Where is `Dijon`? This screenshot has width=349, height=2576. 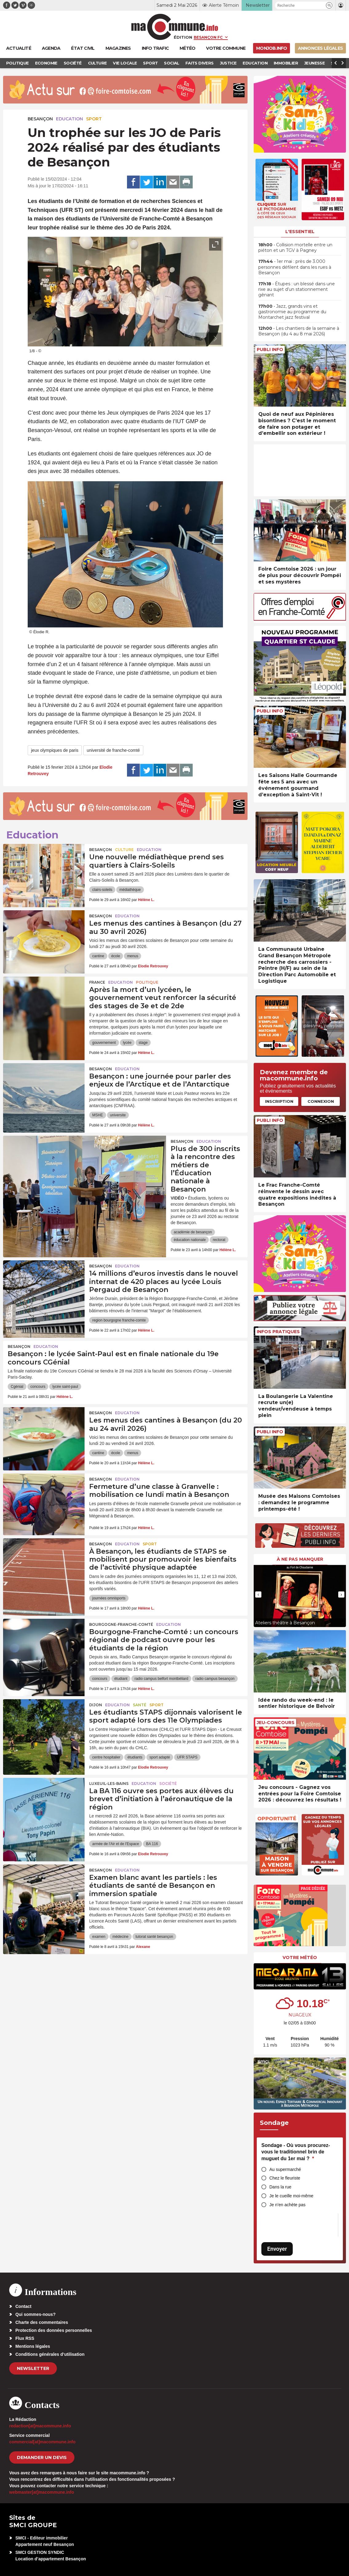
Dijon is located at coordinates (95, 1705).